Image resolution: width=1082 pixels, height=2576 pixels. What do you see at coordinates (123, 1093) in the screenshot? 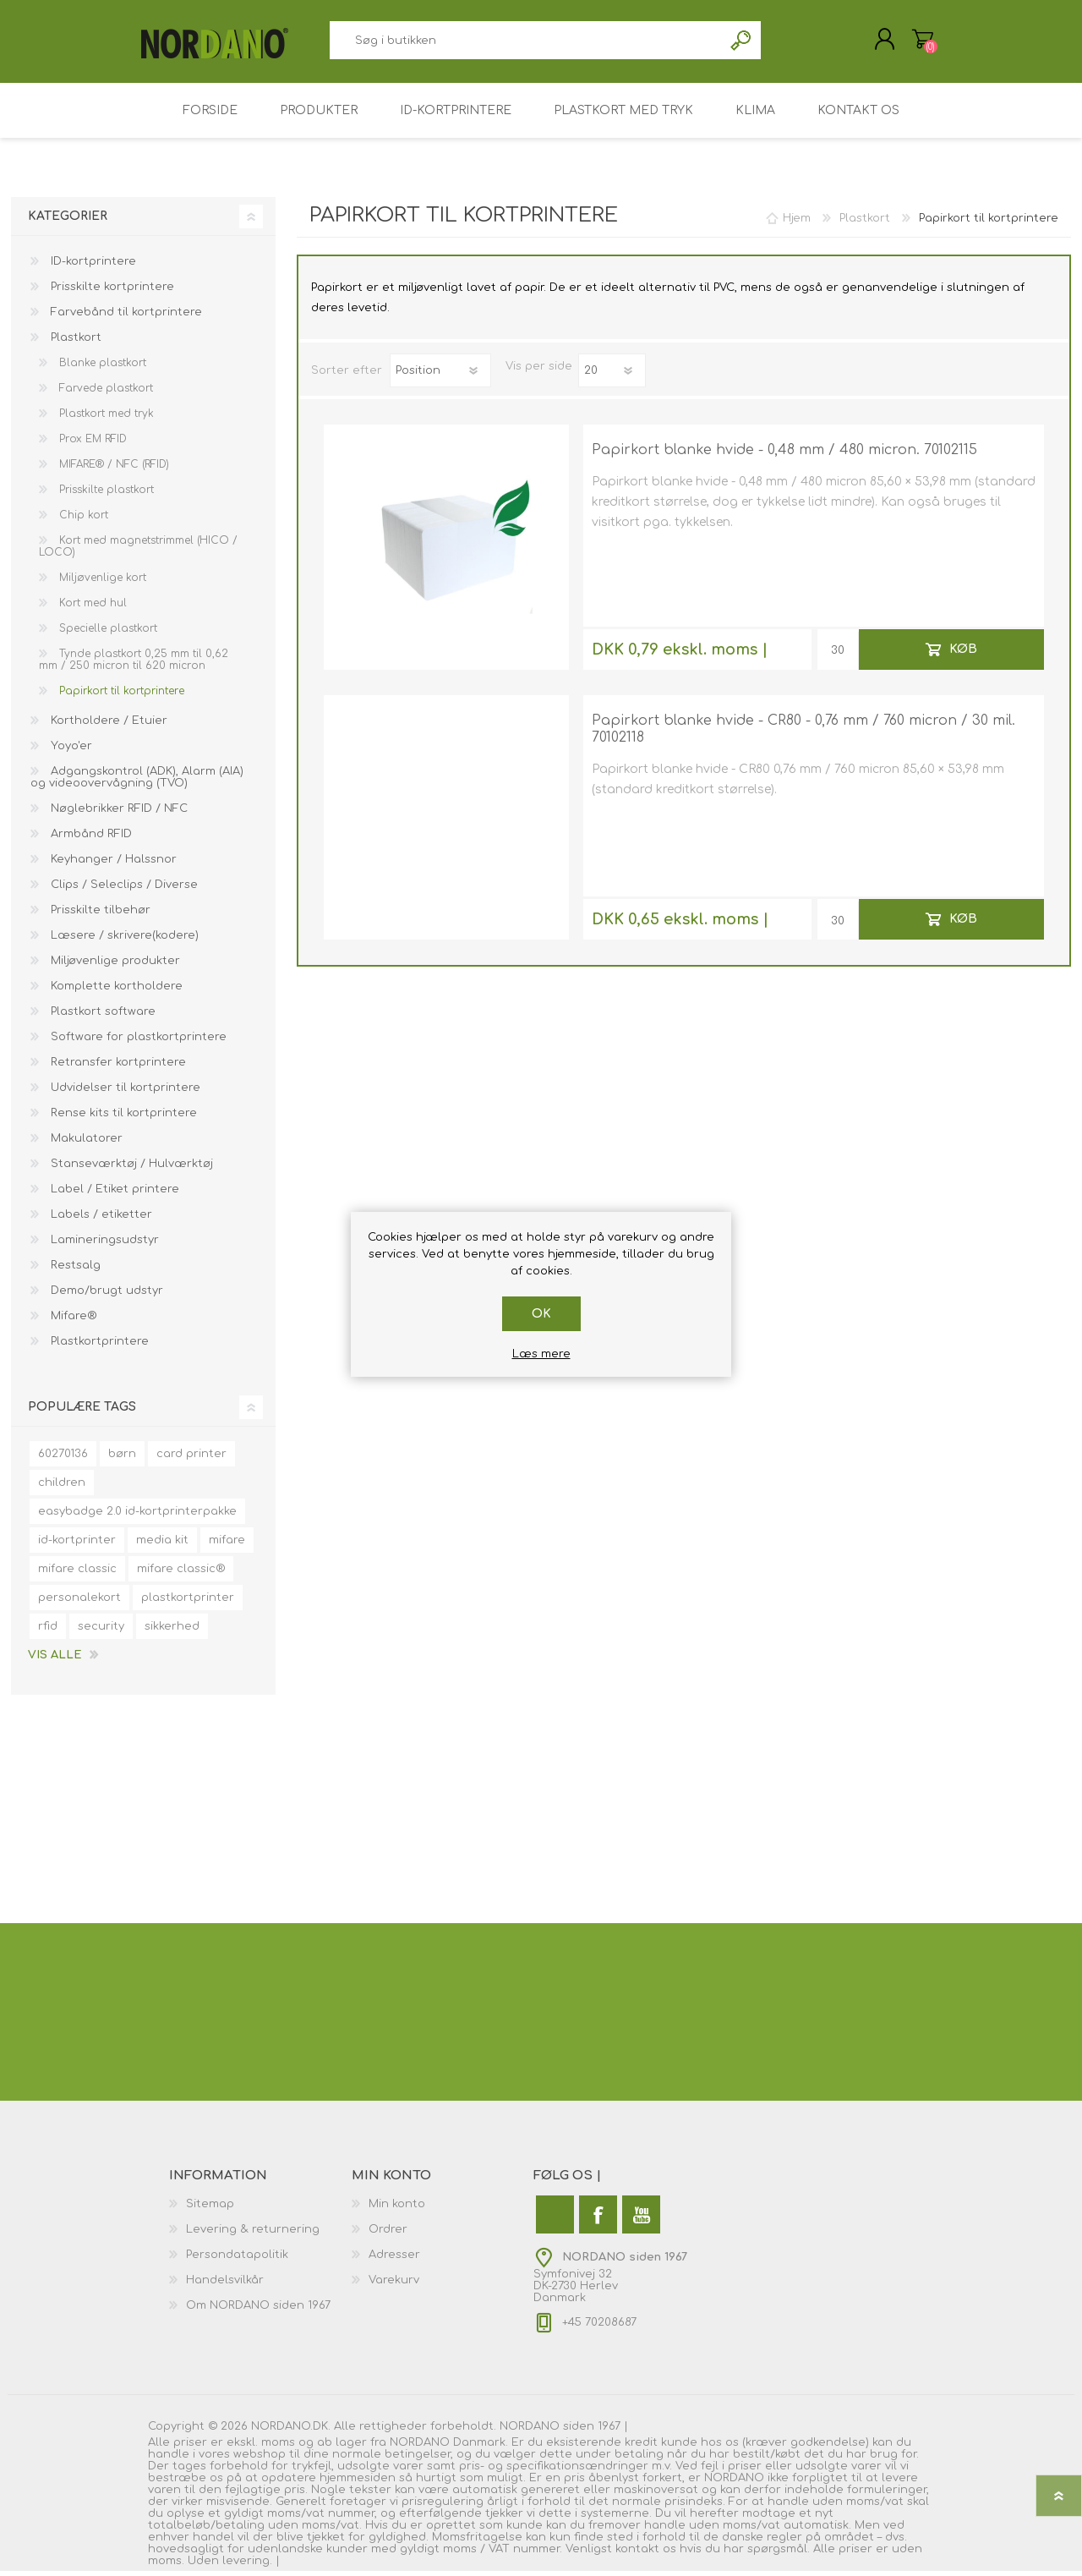
I see `Udvidelser til kortprintere` at bounding box center [123, 1093].